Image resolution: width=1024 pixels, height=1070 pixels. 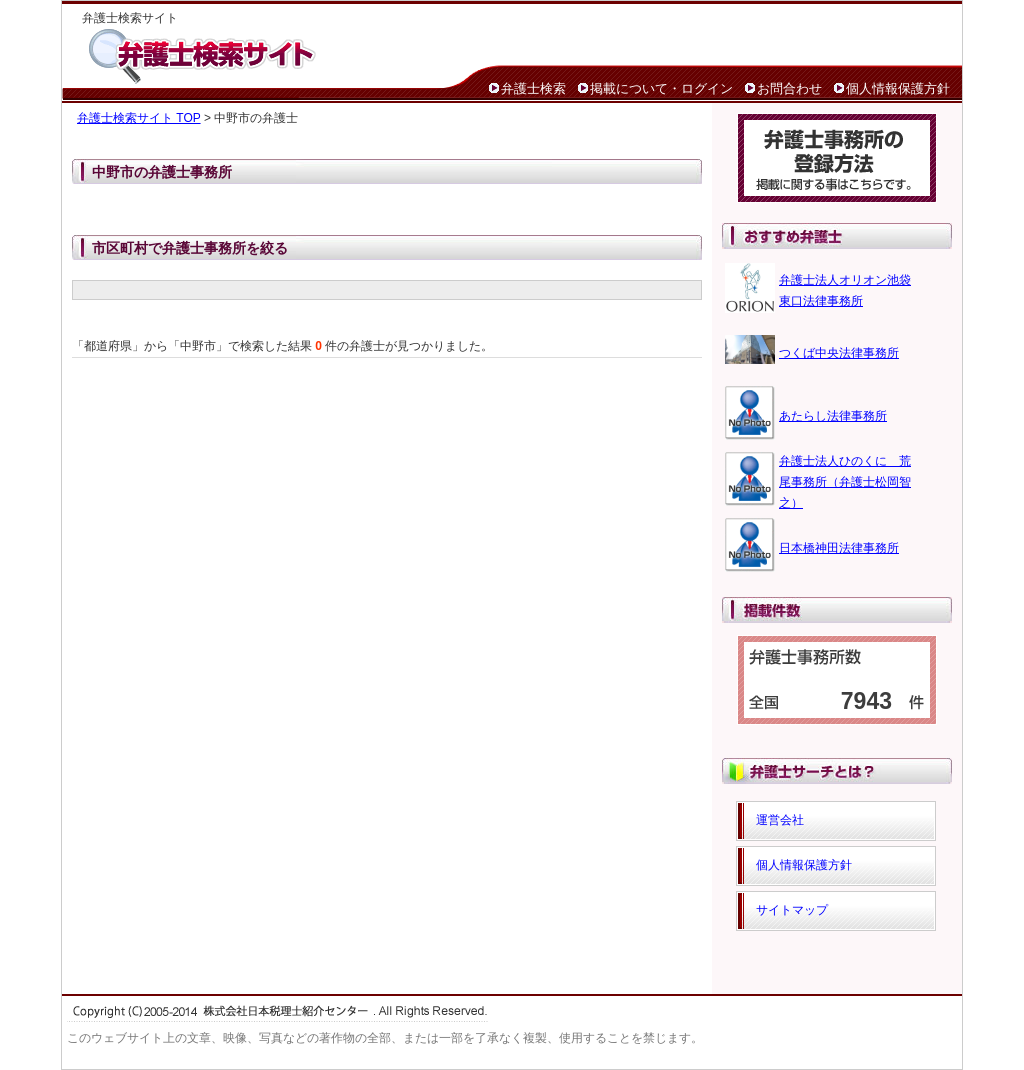 I want to click on 運営会社, so click(x=780, y=820).